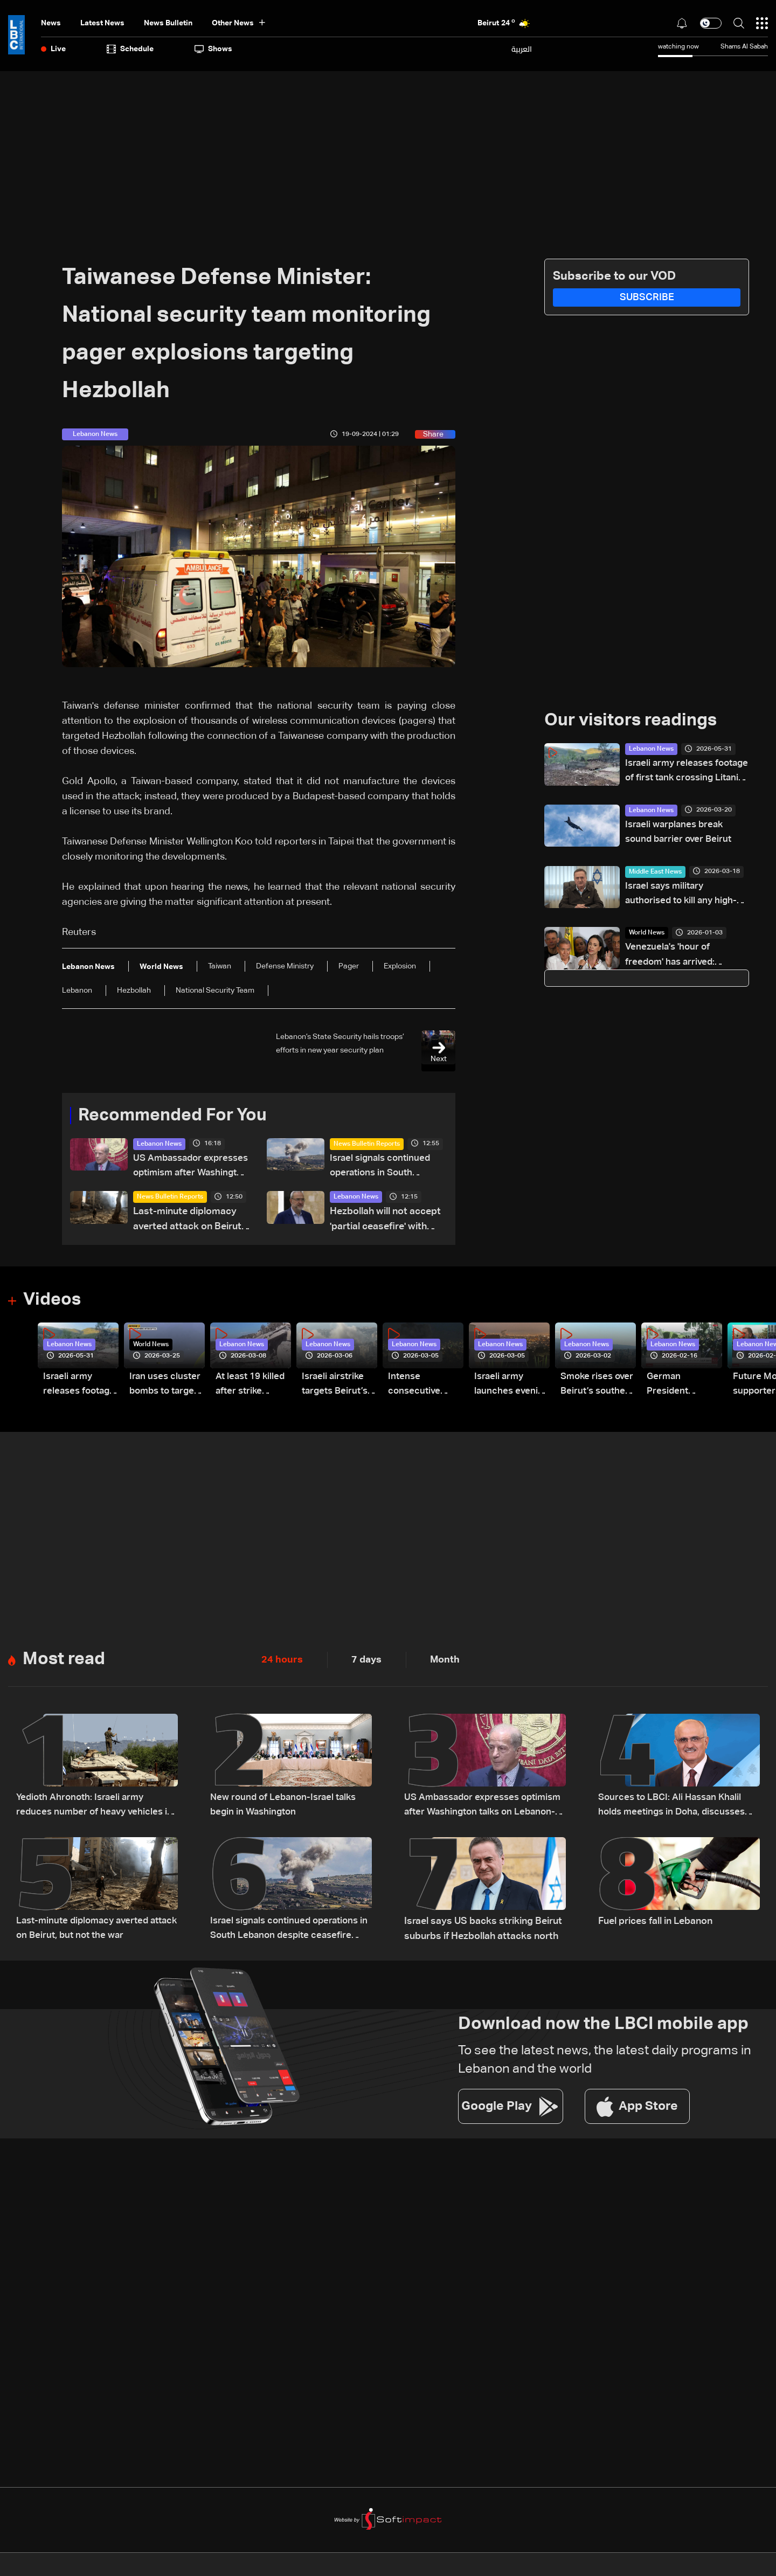 This screenshot has width=776, height=2576. What do you see at coordinates (282, 1660) in the screenshot?
I see `24 hours` at bounding box center [282, 1660].